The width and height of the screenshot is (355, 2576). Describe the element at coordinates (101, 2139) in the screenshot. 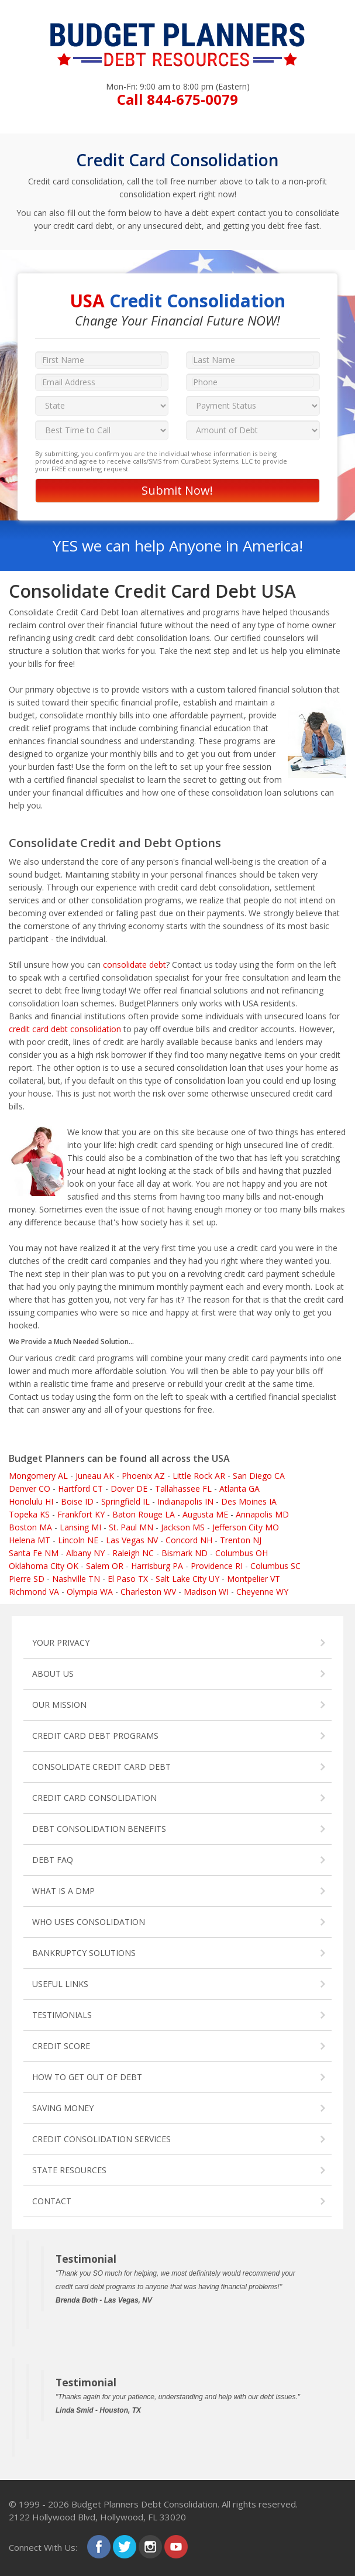

I see `CREDIT CONSOLIDATION SERVICES` at that location.